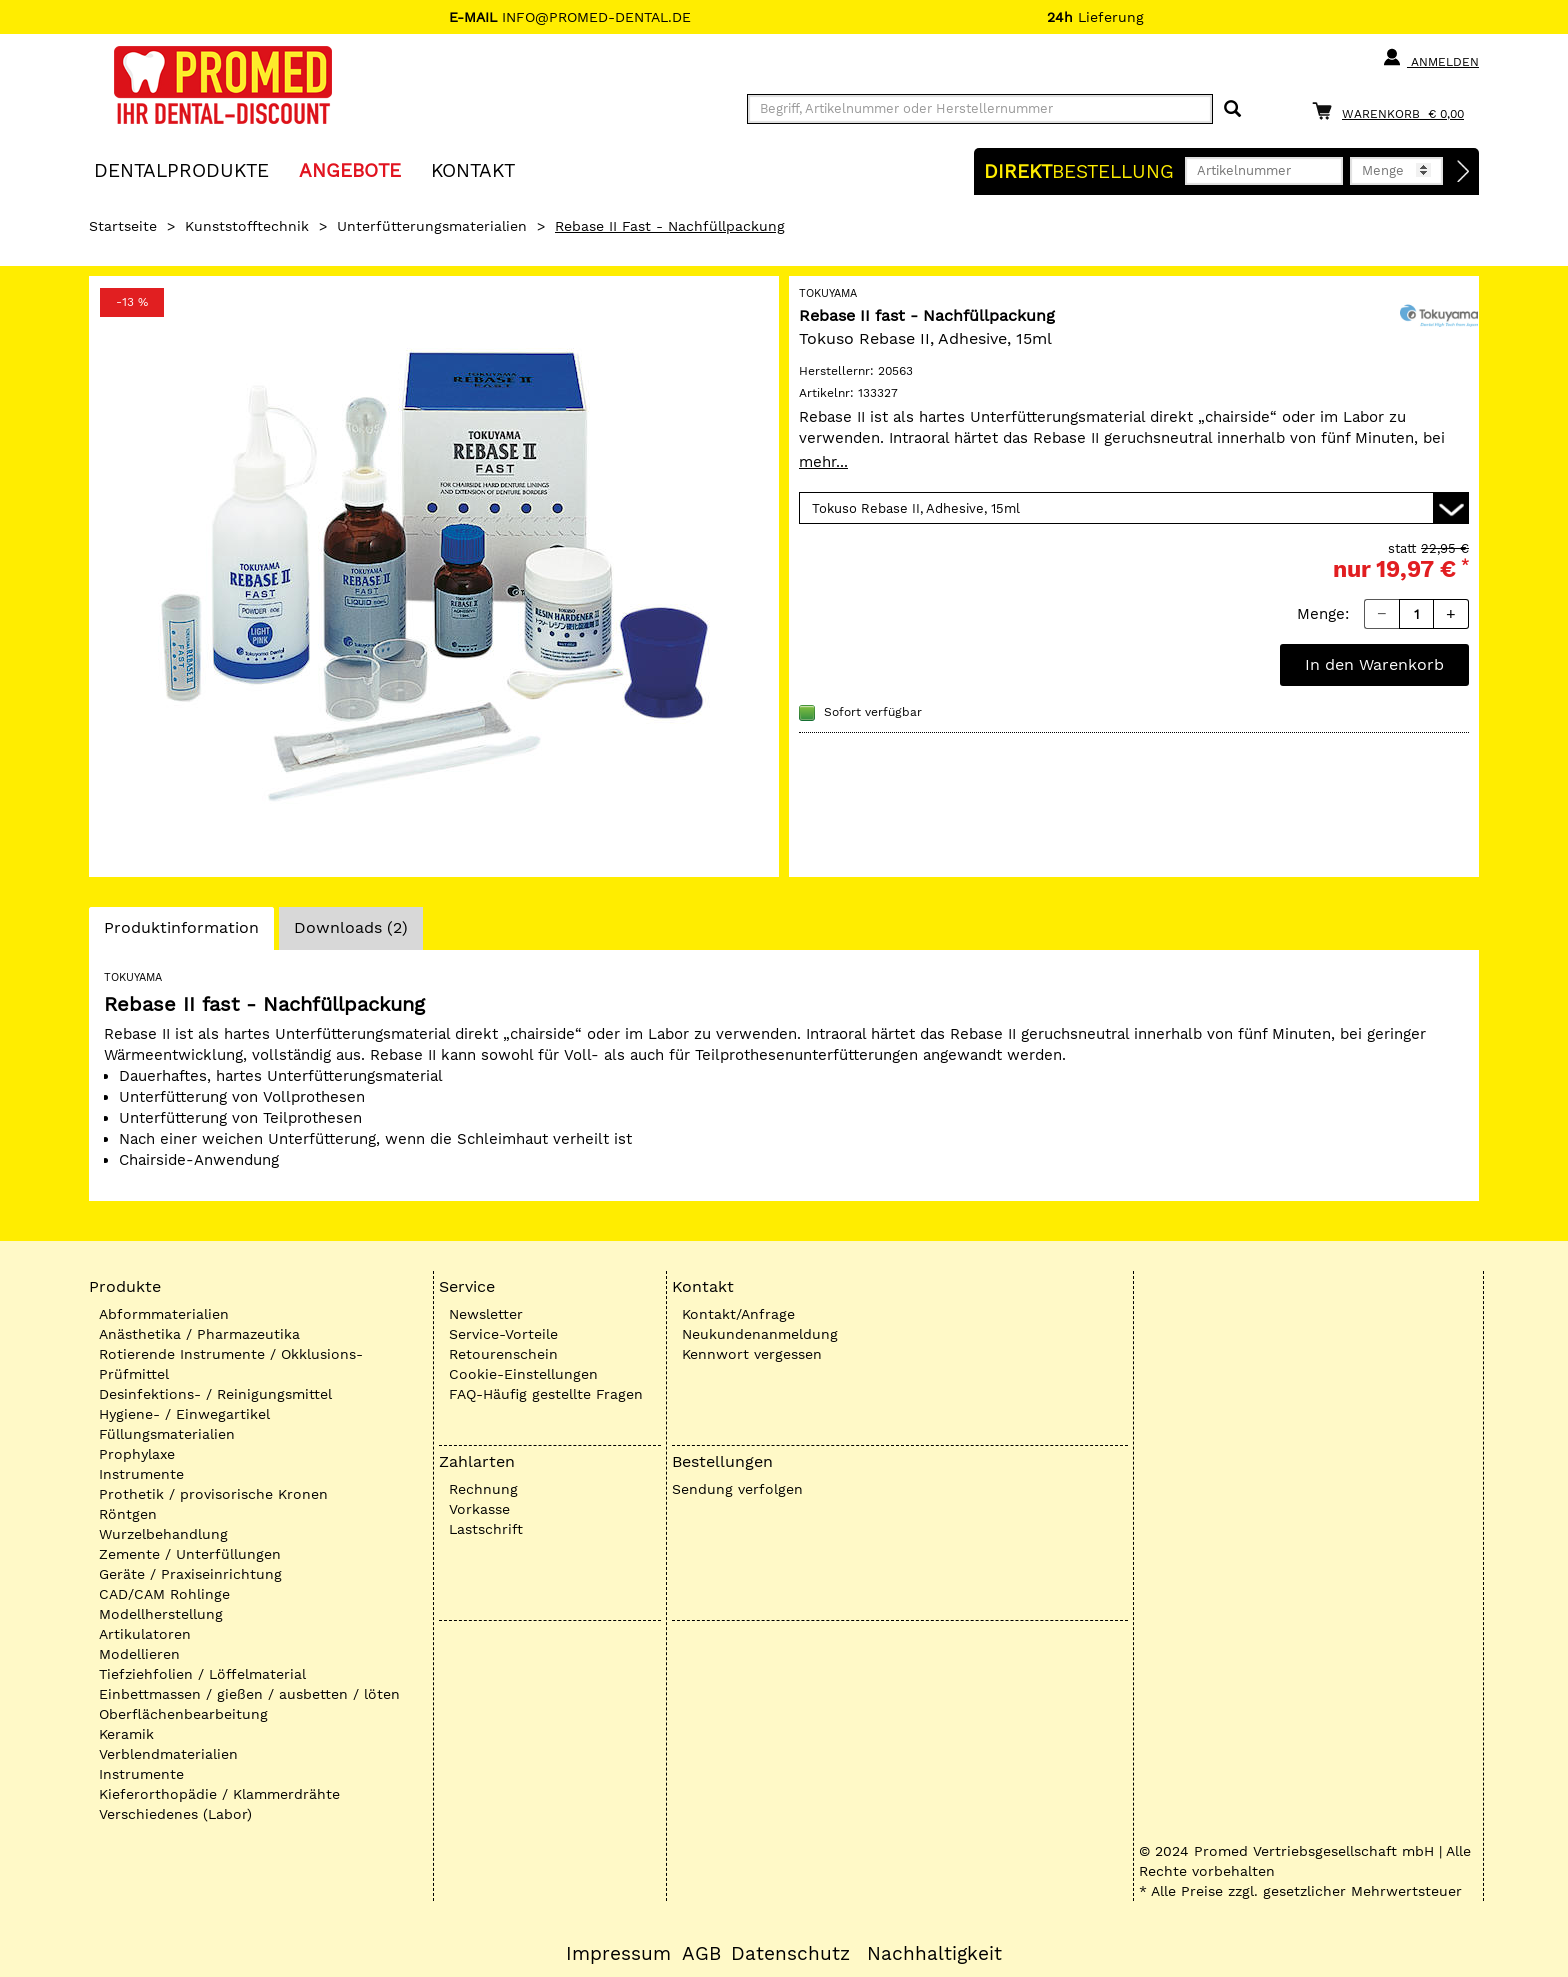  I want to click on Startseite, so click(123, 226).